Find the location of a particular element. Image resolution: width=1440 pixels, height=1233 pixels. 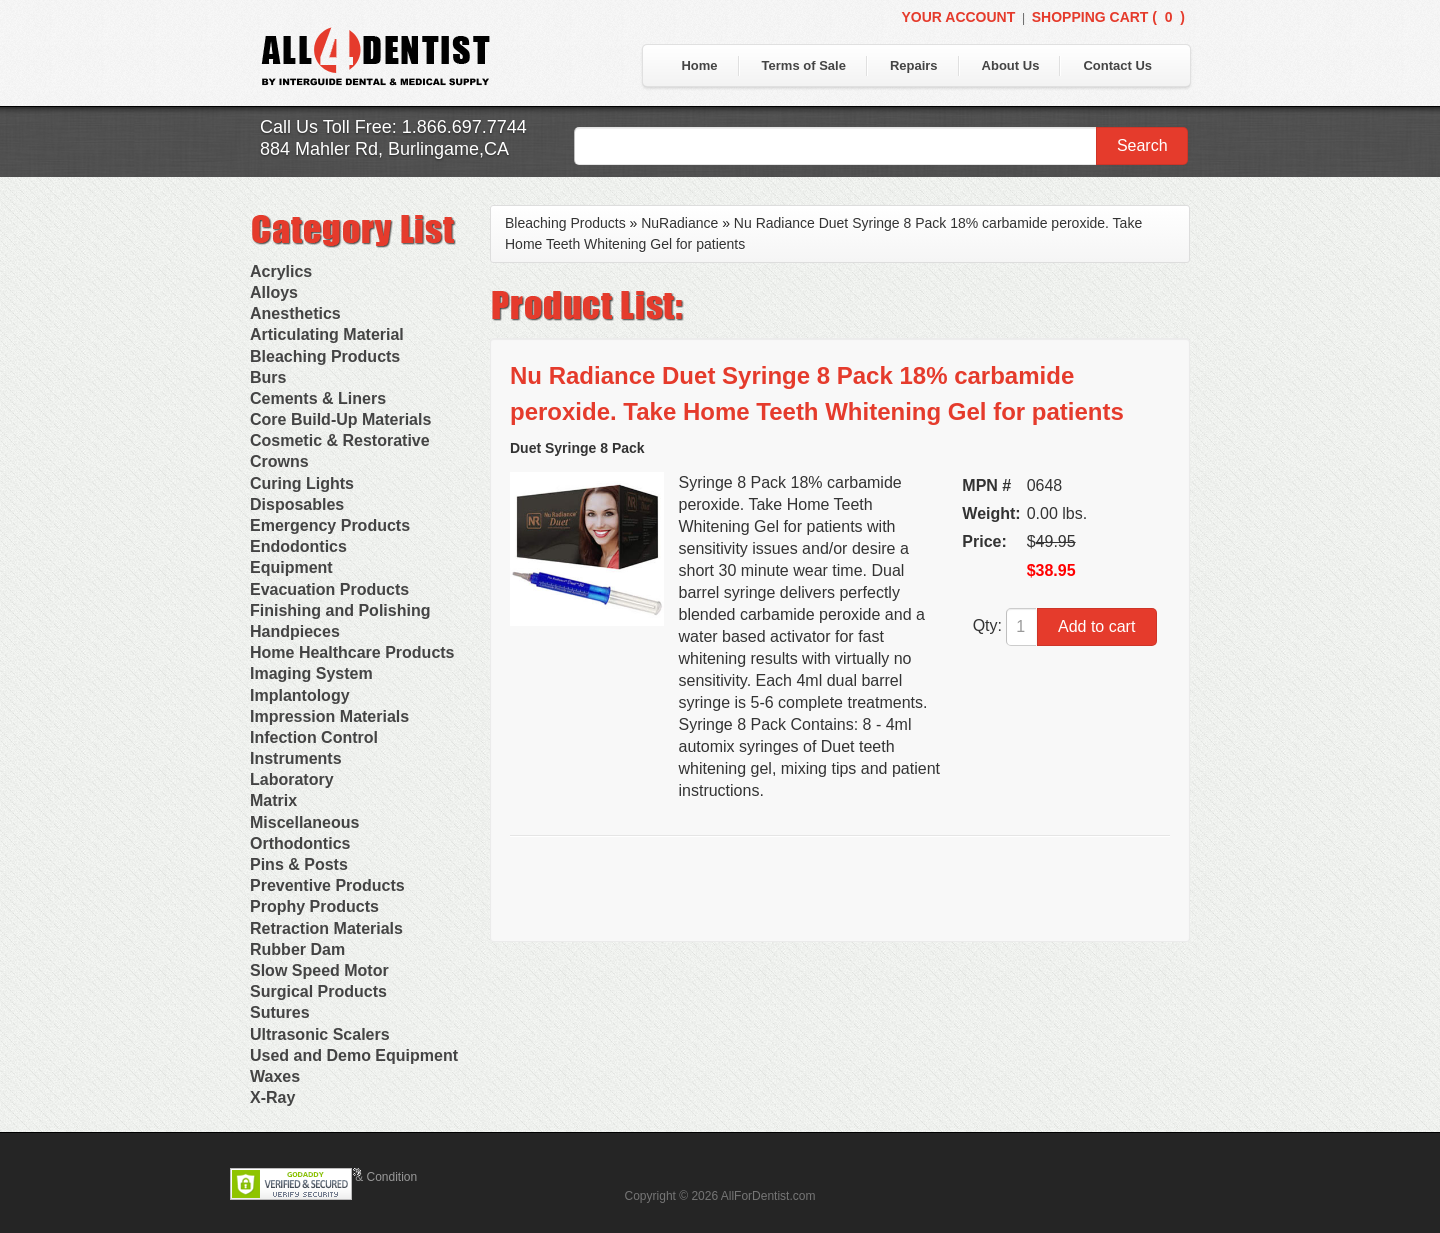

About Us is located at coordinates (1011, 65).